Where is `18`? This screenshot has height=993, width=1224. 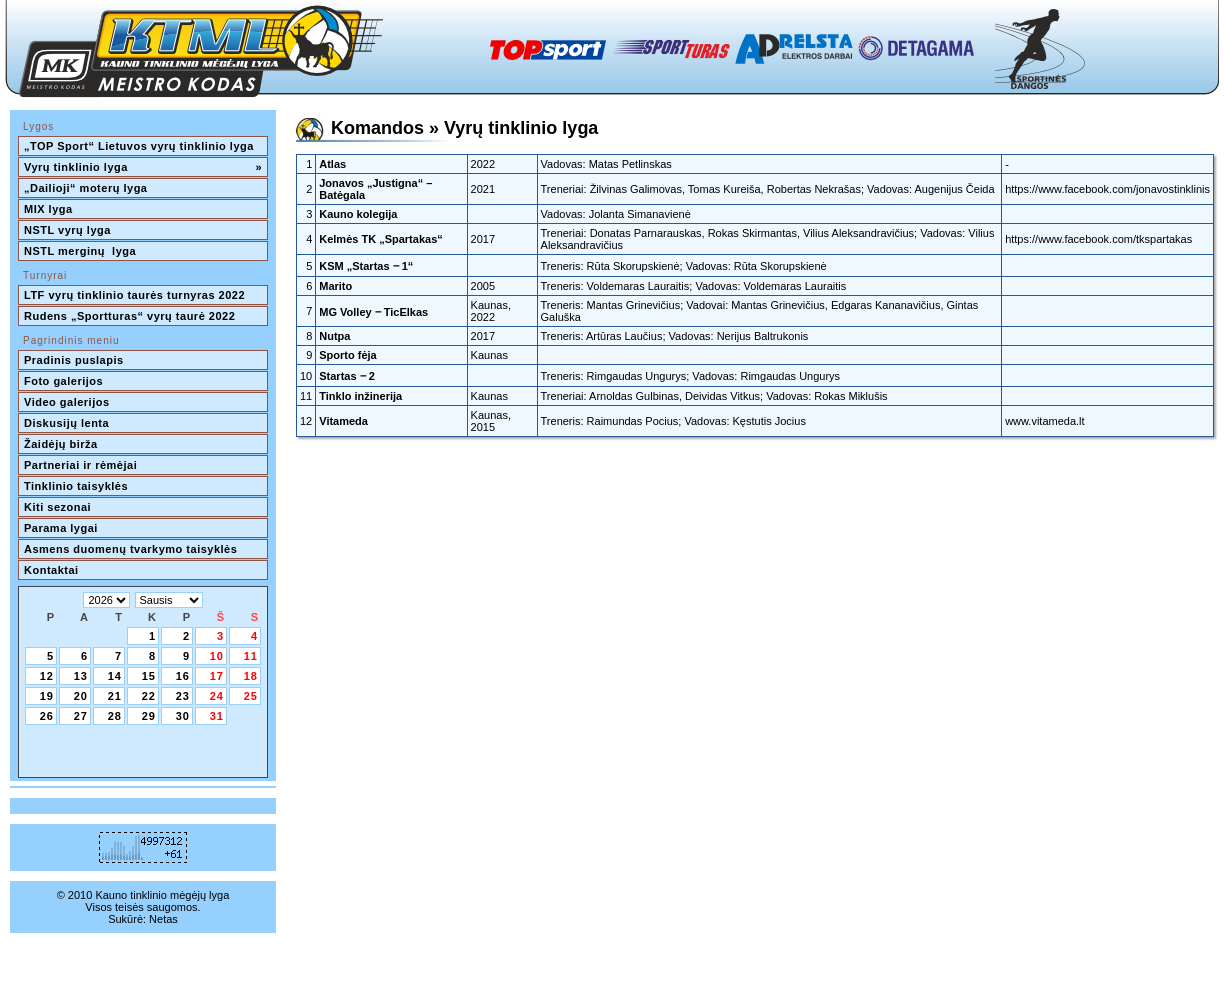 18 is located at coordinates (251, 676).